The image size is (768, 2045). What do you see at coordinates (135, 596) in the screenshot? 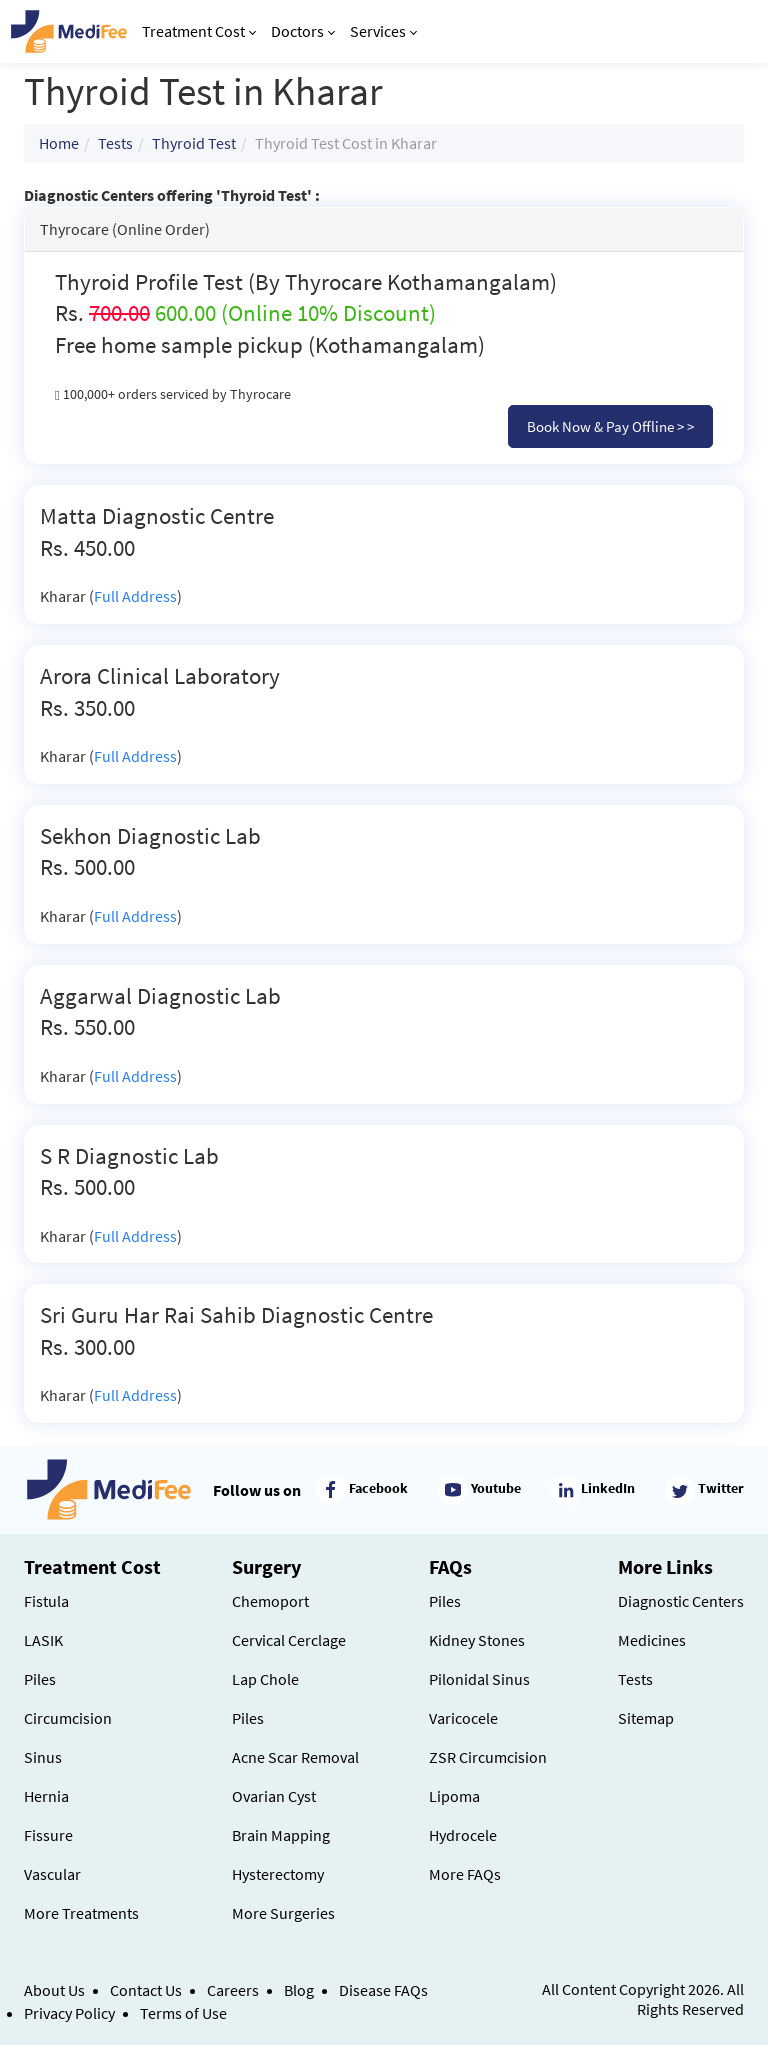
I see `Full Address` at bounding box center [135, 596].